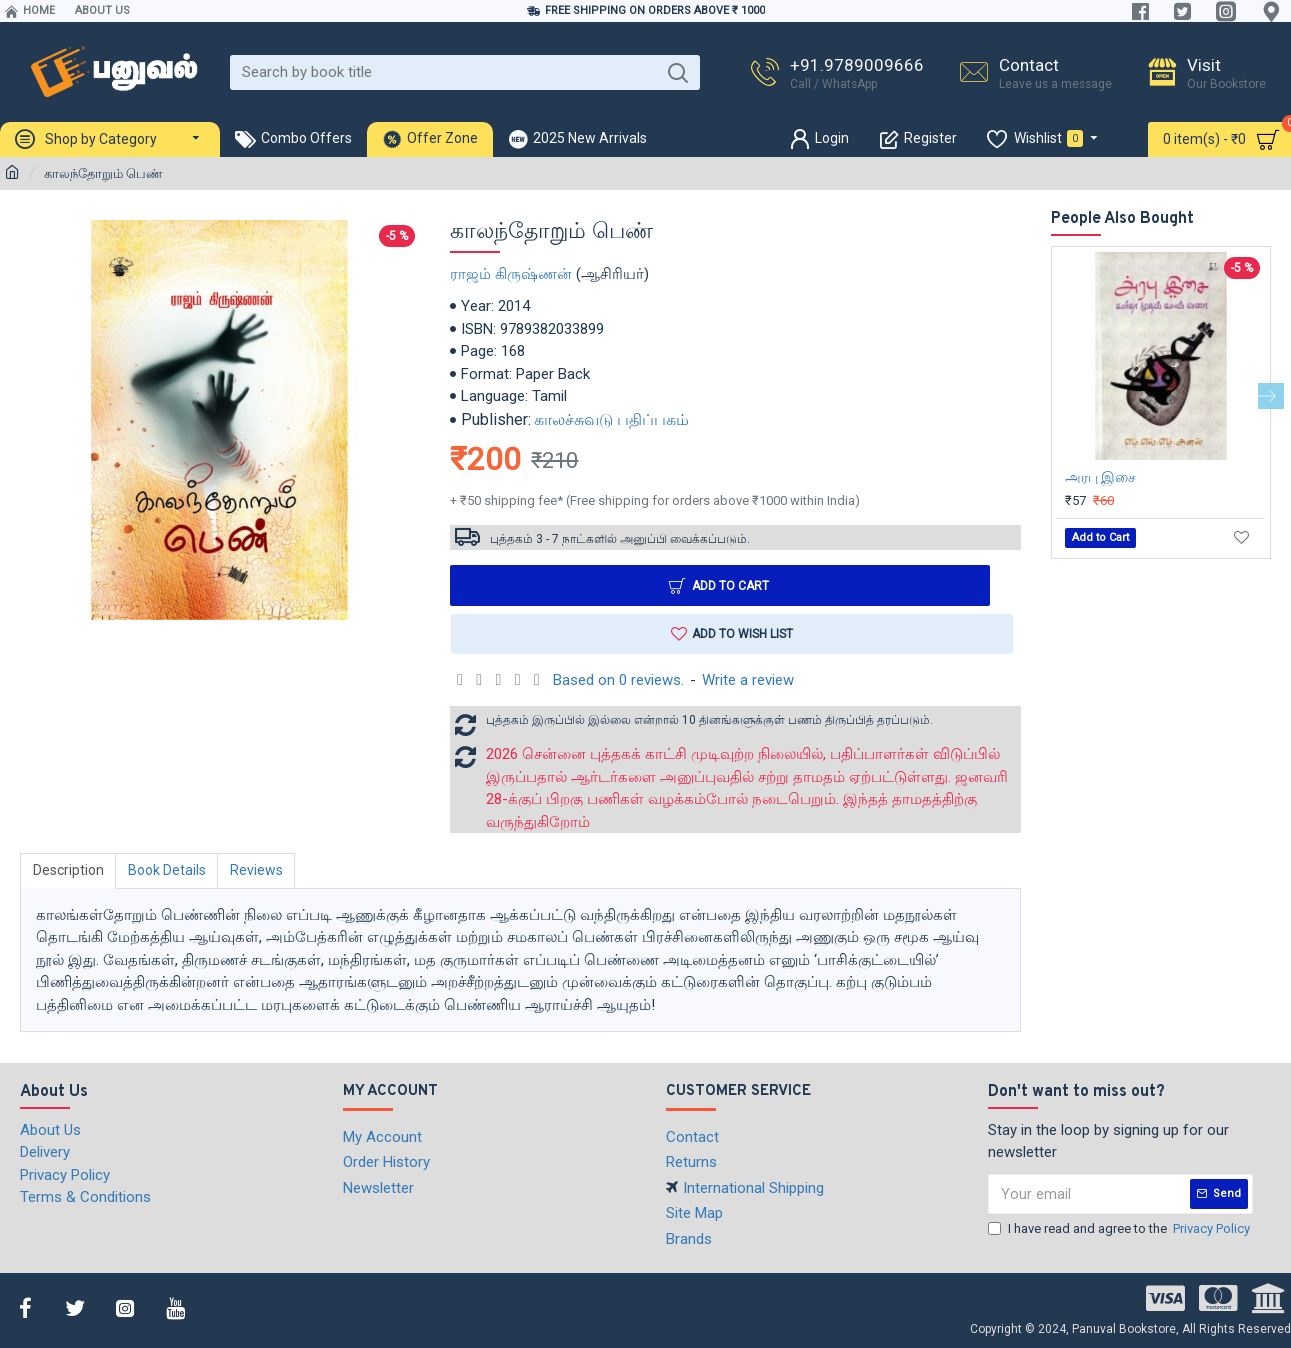 This screenshot has height=1348, width=1291. I want to click on ராஜம் கிருஷ்ணன், so click(511, 274).